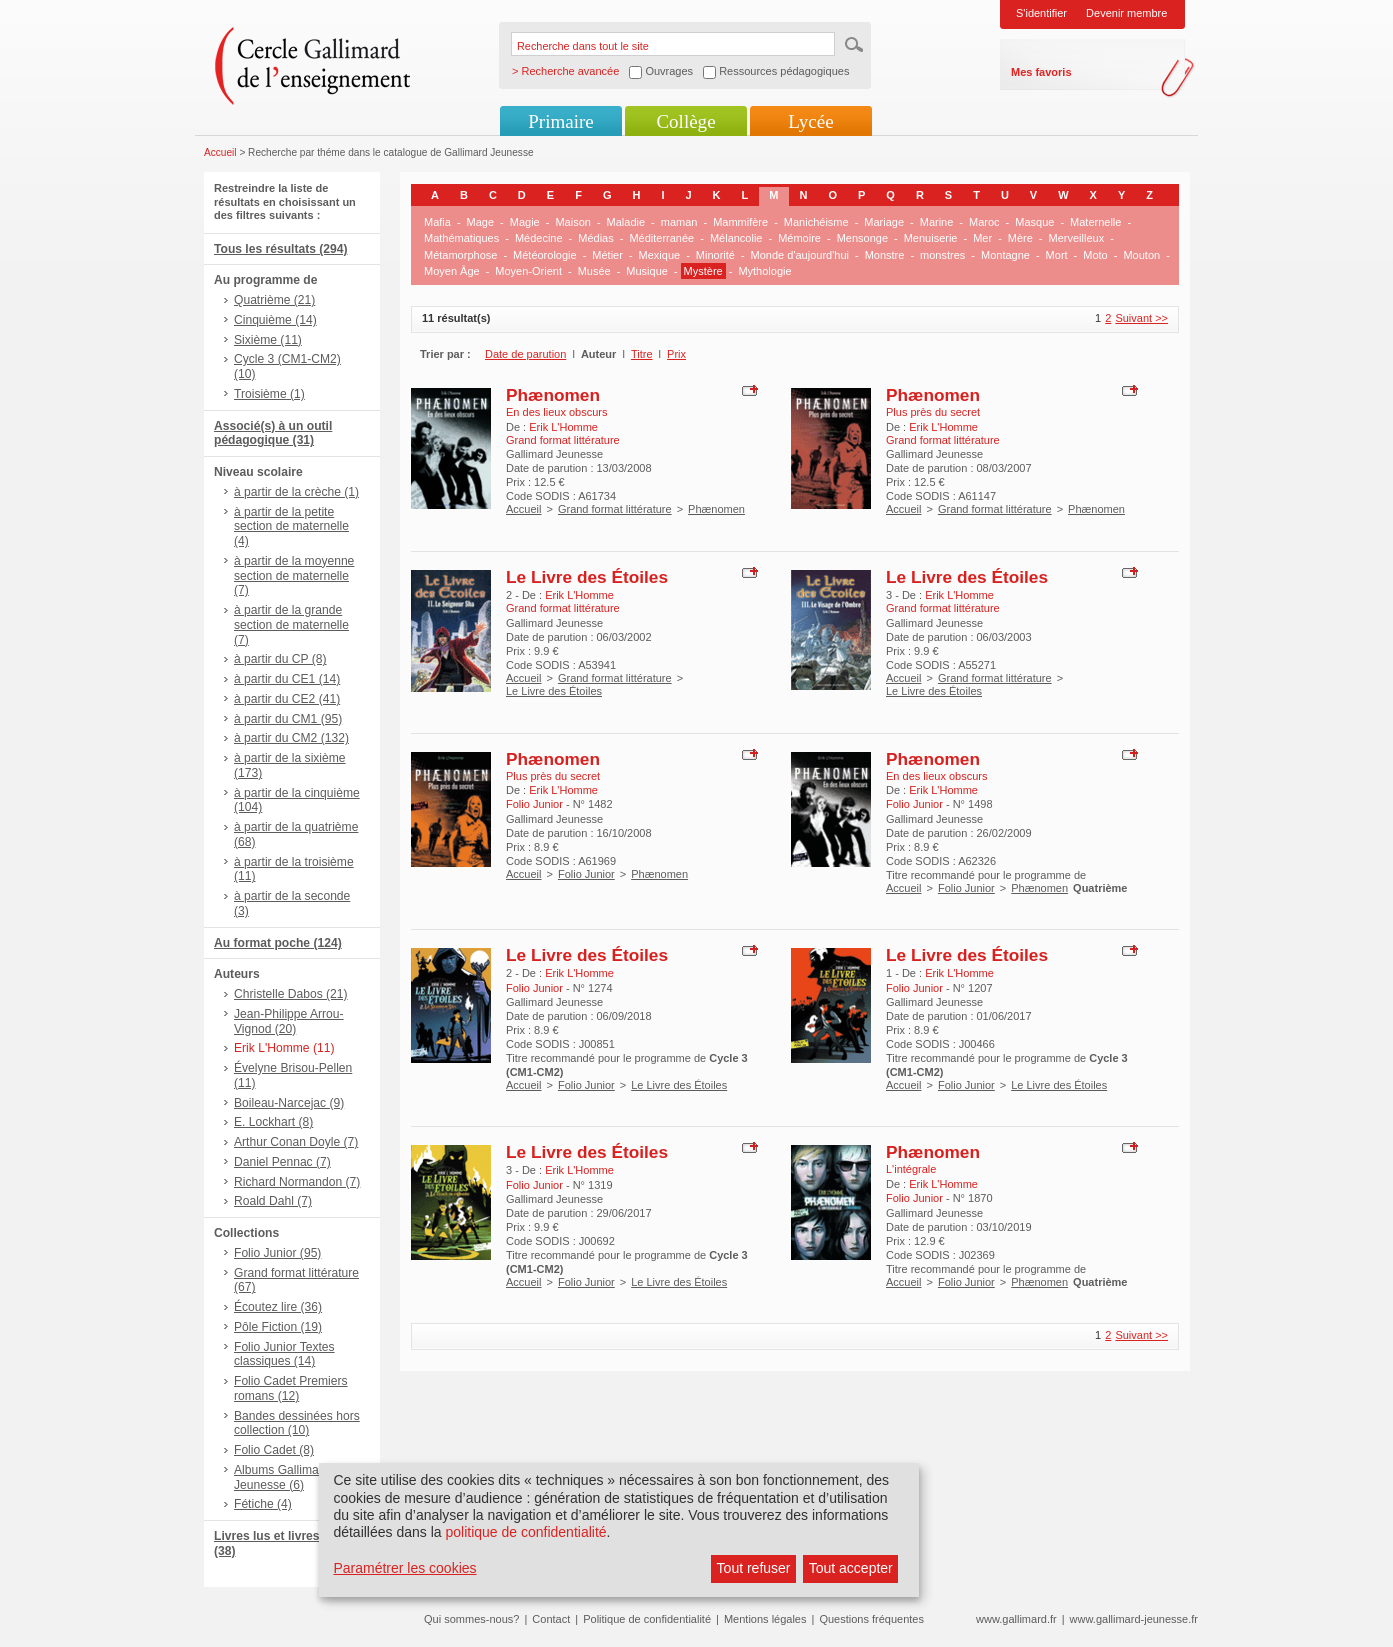 The width and height of the screenshot is (1393, 1647). What do you see at coordinates (626, 222) in the screenshot?
I see `Maladie` at bounding box center [626, 222].